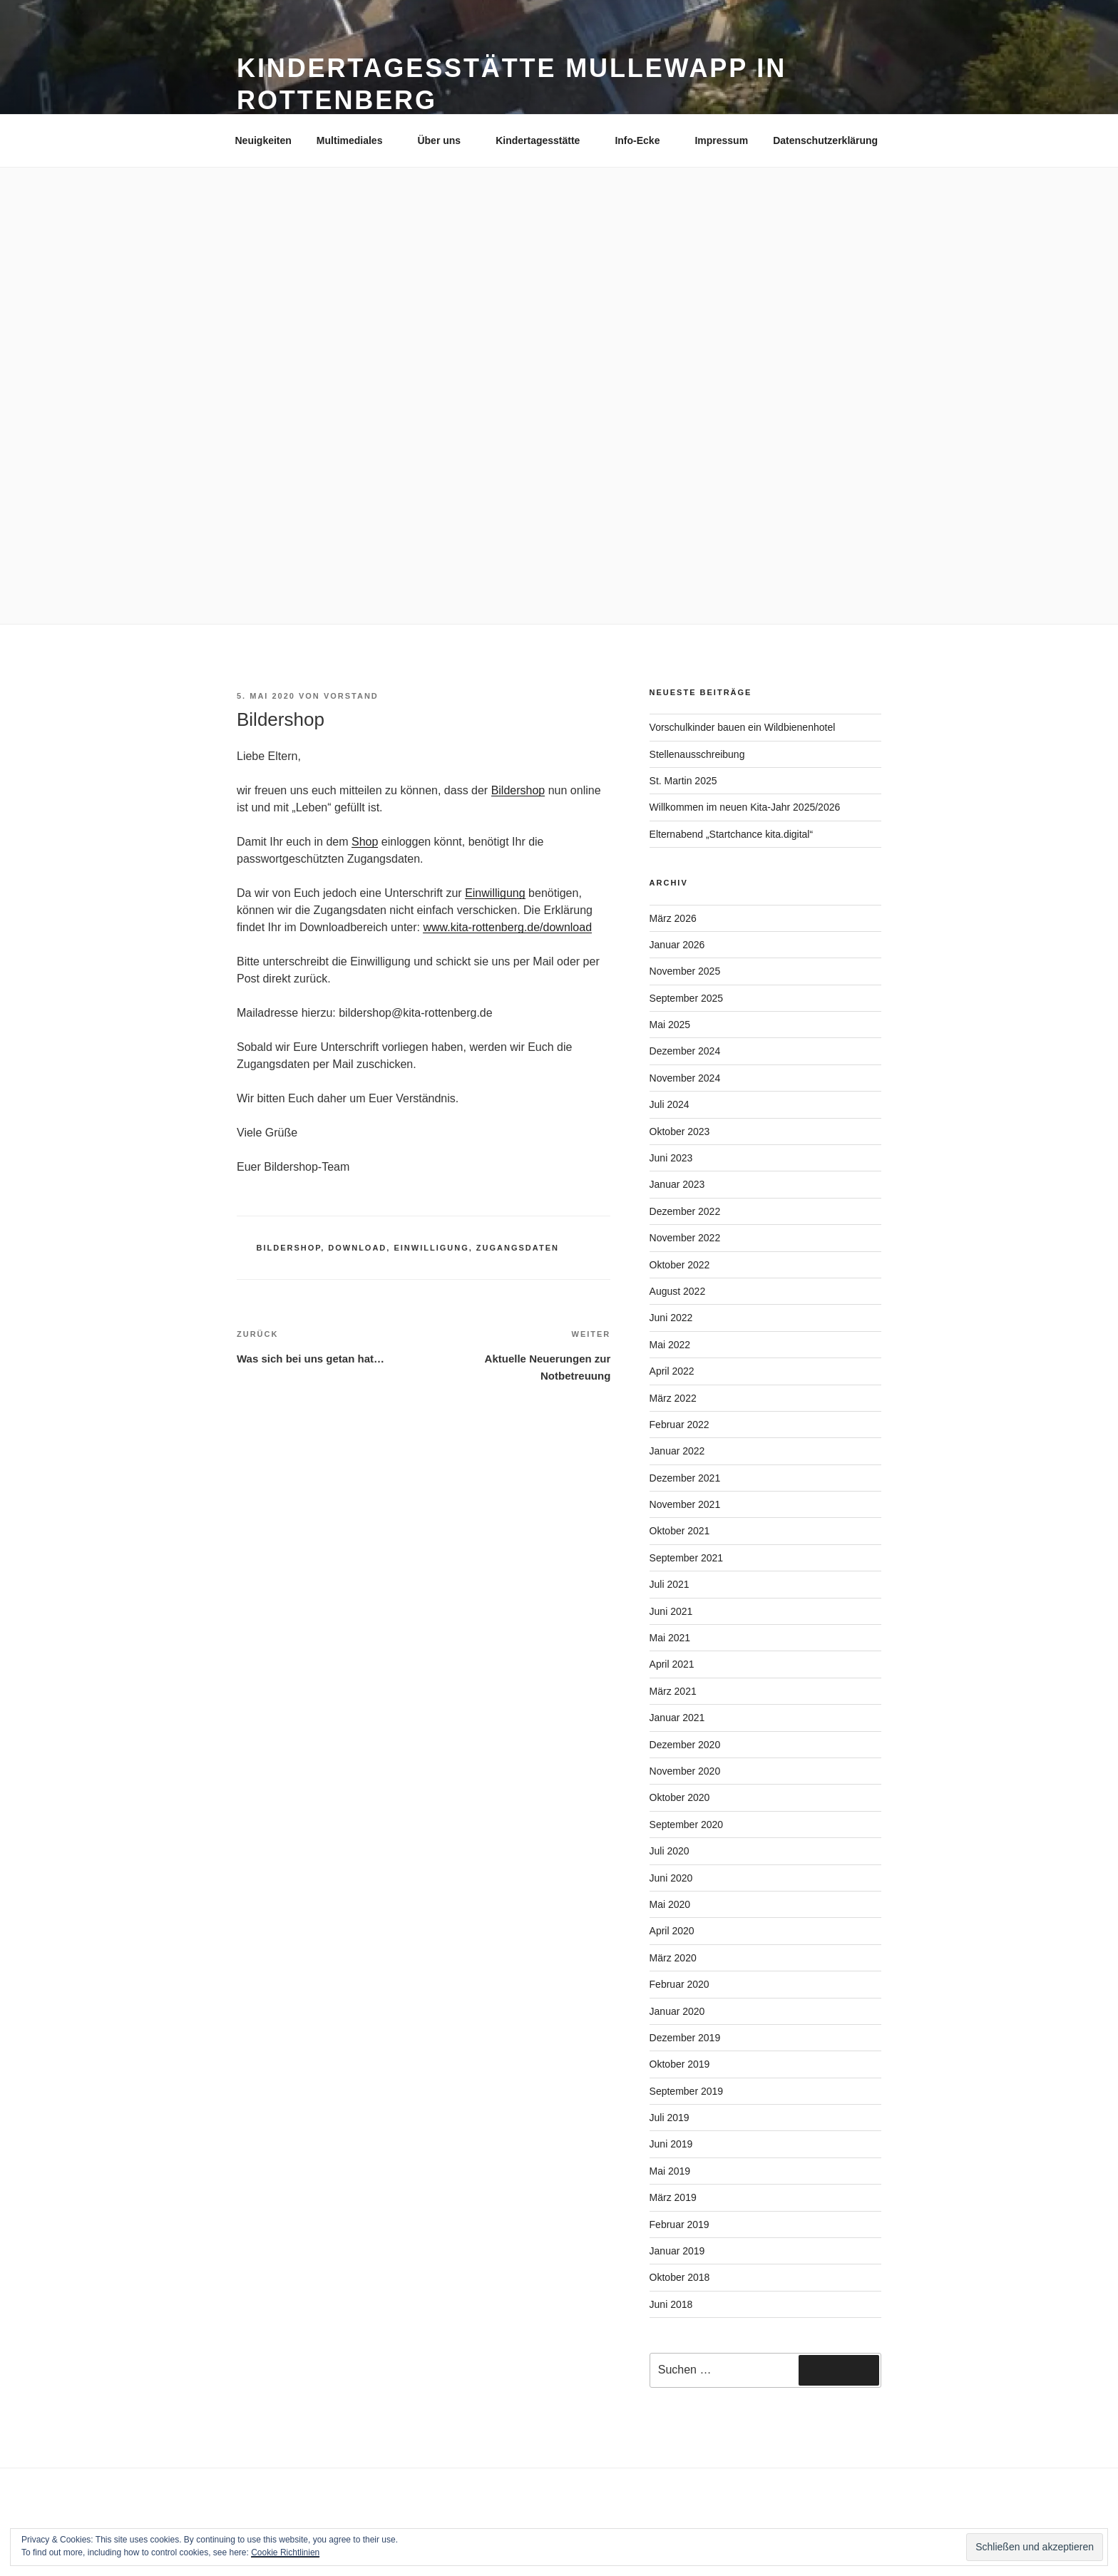 The width and height of the screenshot is (1118, 2576). I want to click on August 2022, so click(678, 1291).